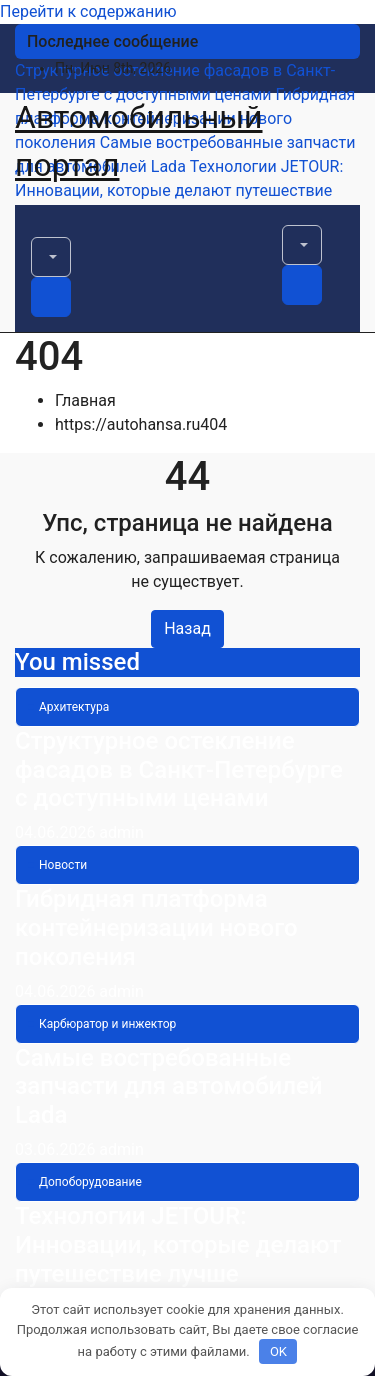 This screenshot has height=1376, width=375. What do you see at coordinates (121, 832) in the screenshot?
I see `admin` at bounding box center [121, 832].